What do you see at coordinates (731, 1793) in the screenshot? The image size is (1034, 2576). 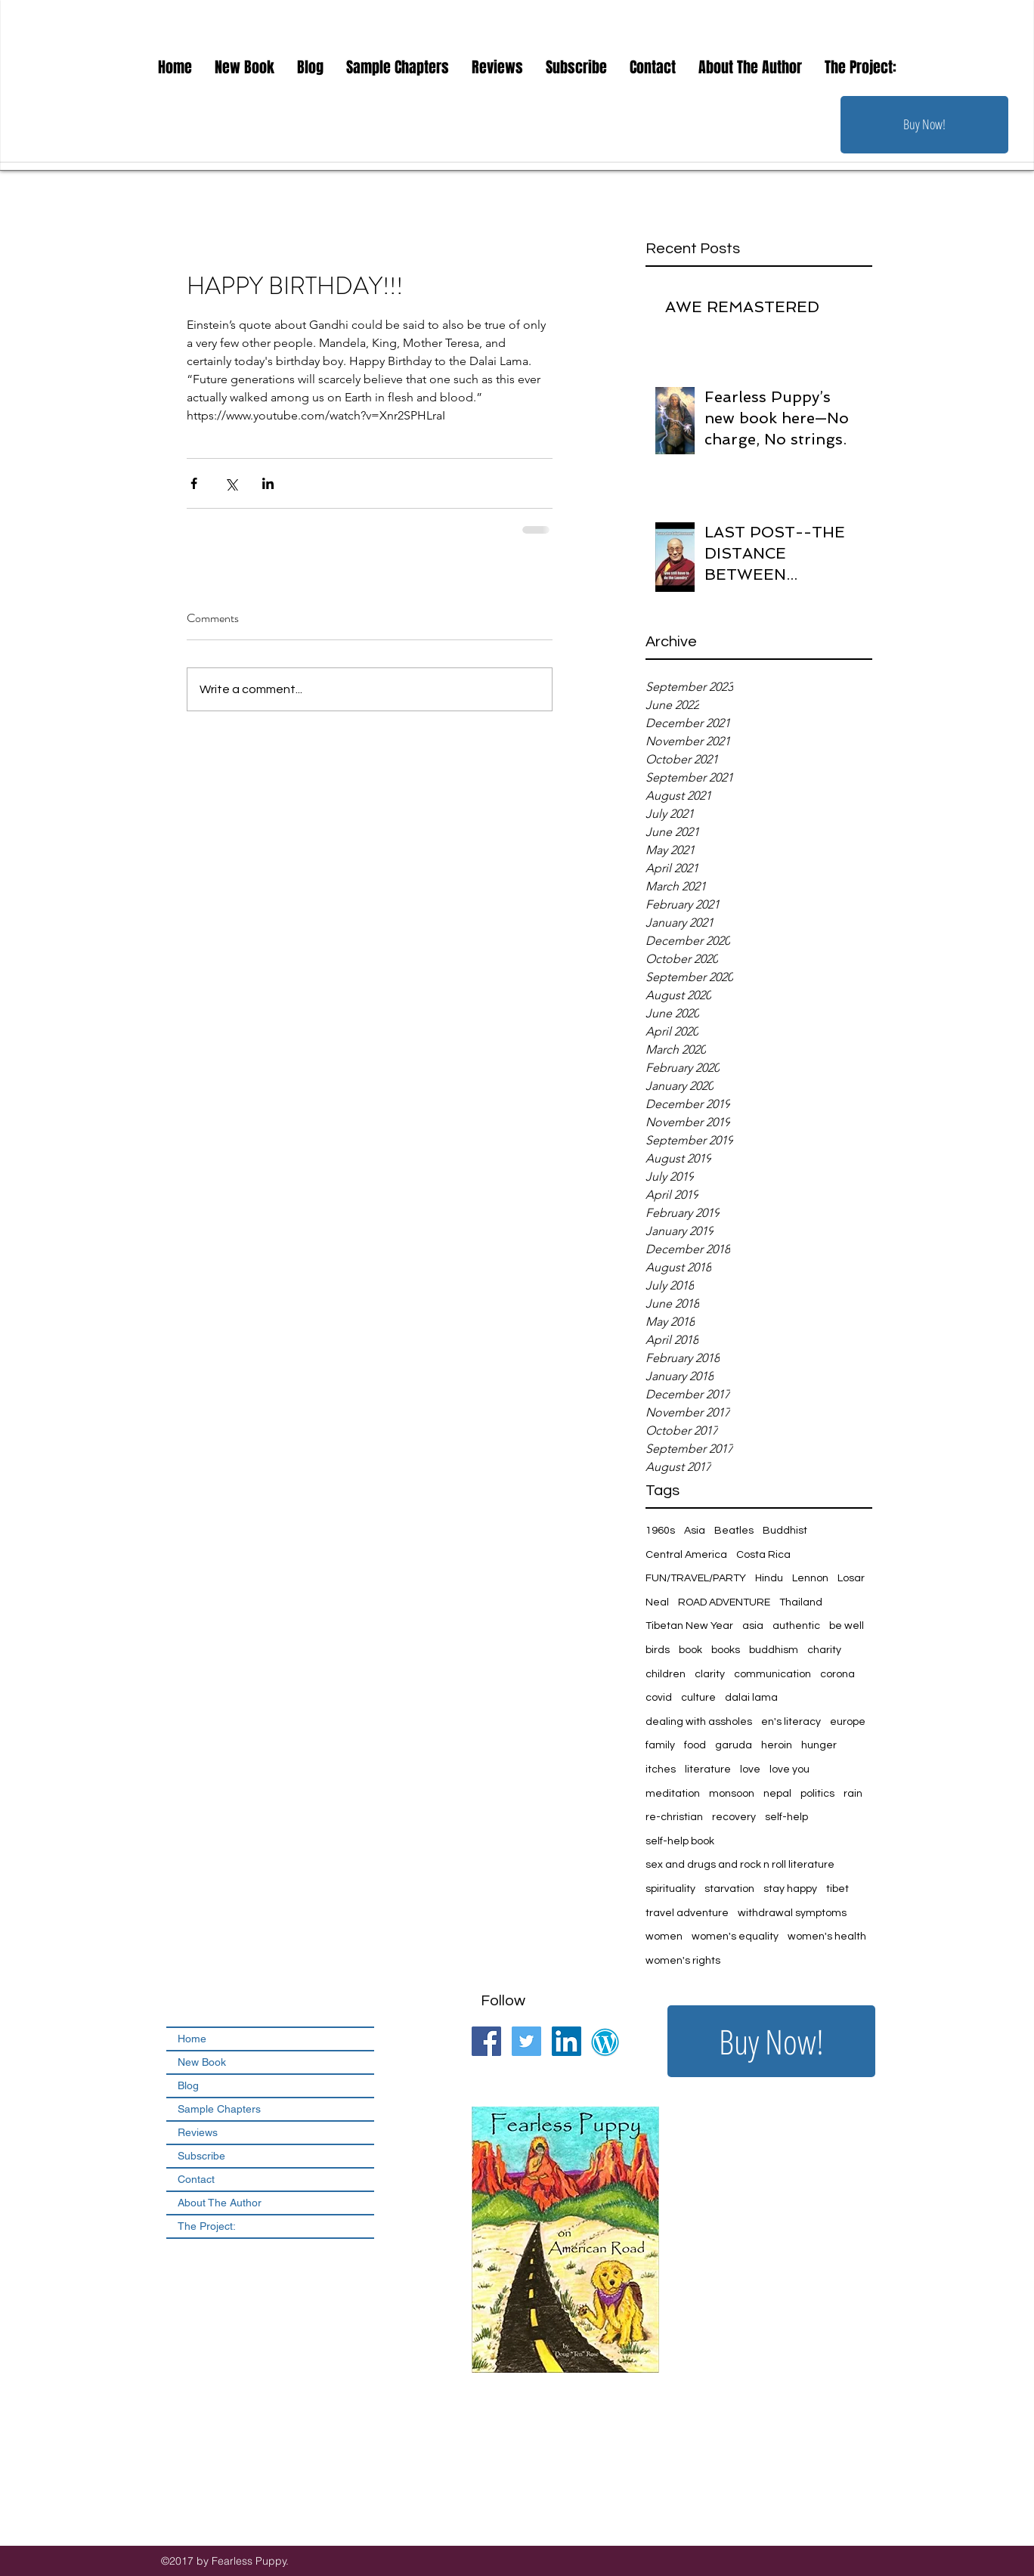 I see `monsoon` at bounding box center [731, 1793].